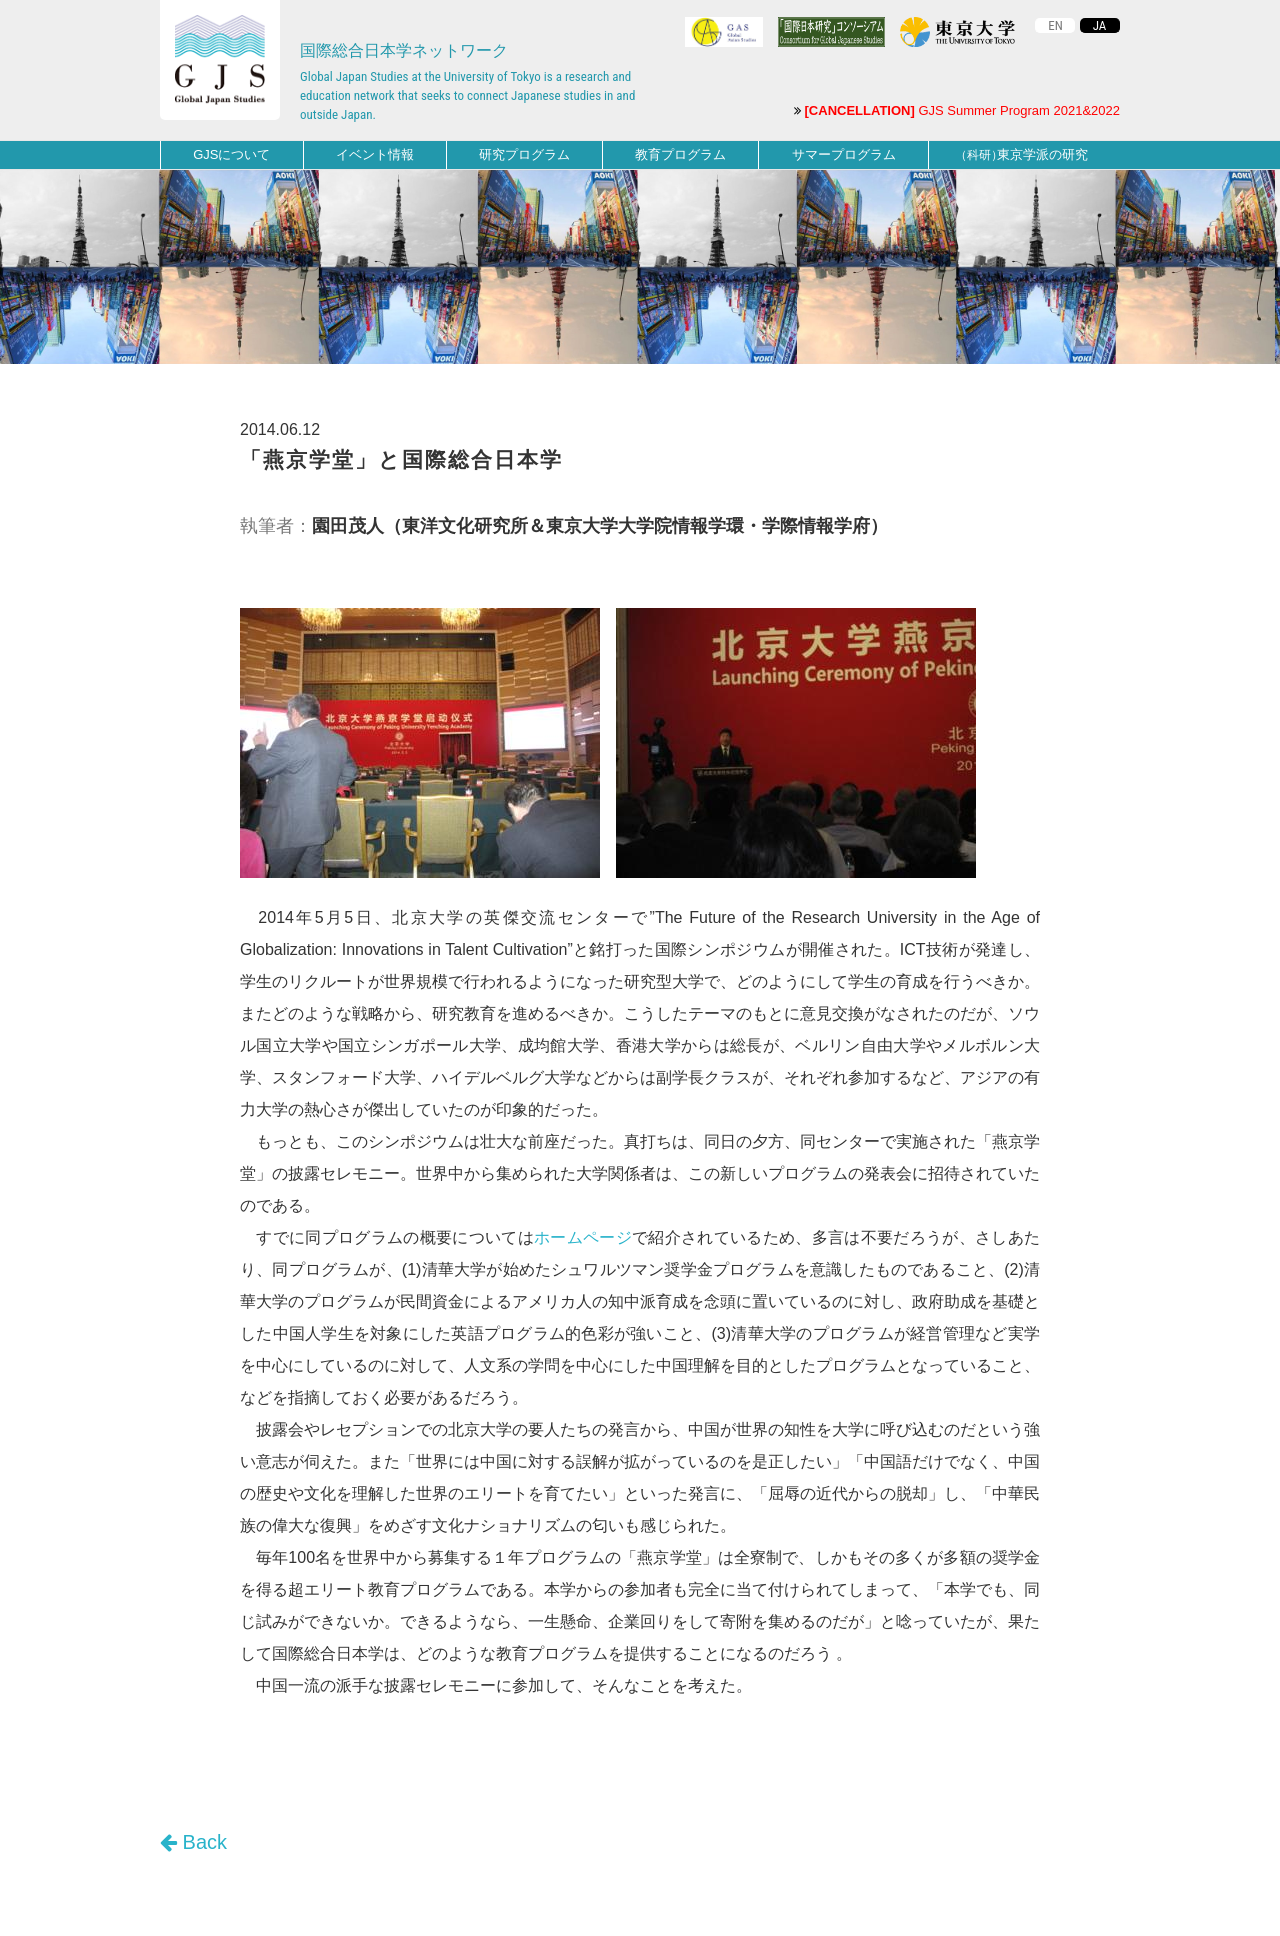 This screenshot has width=1280, height=1936. What do you see at coordinates (1055, 25) in the screenshot?
I see `EN` at bounding box center [1055, 25].